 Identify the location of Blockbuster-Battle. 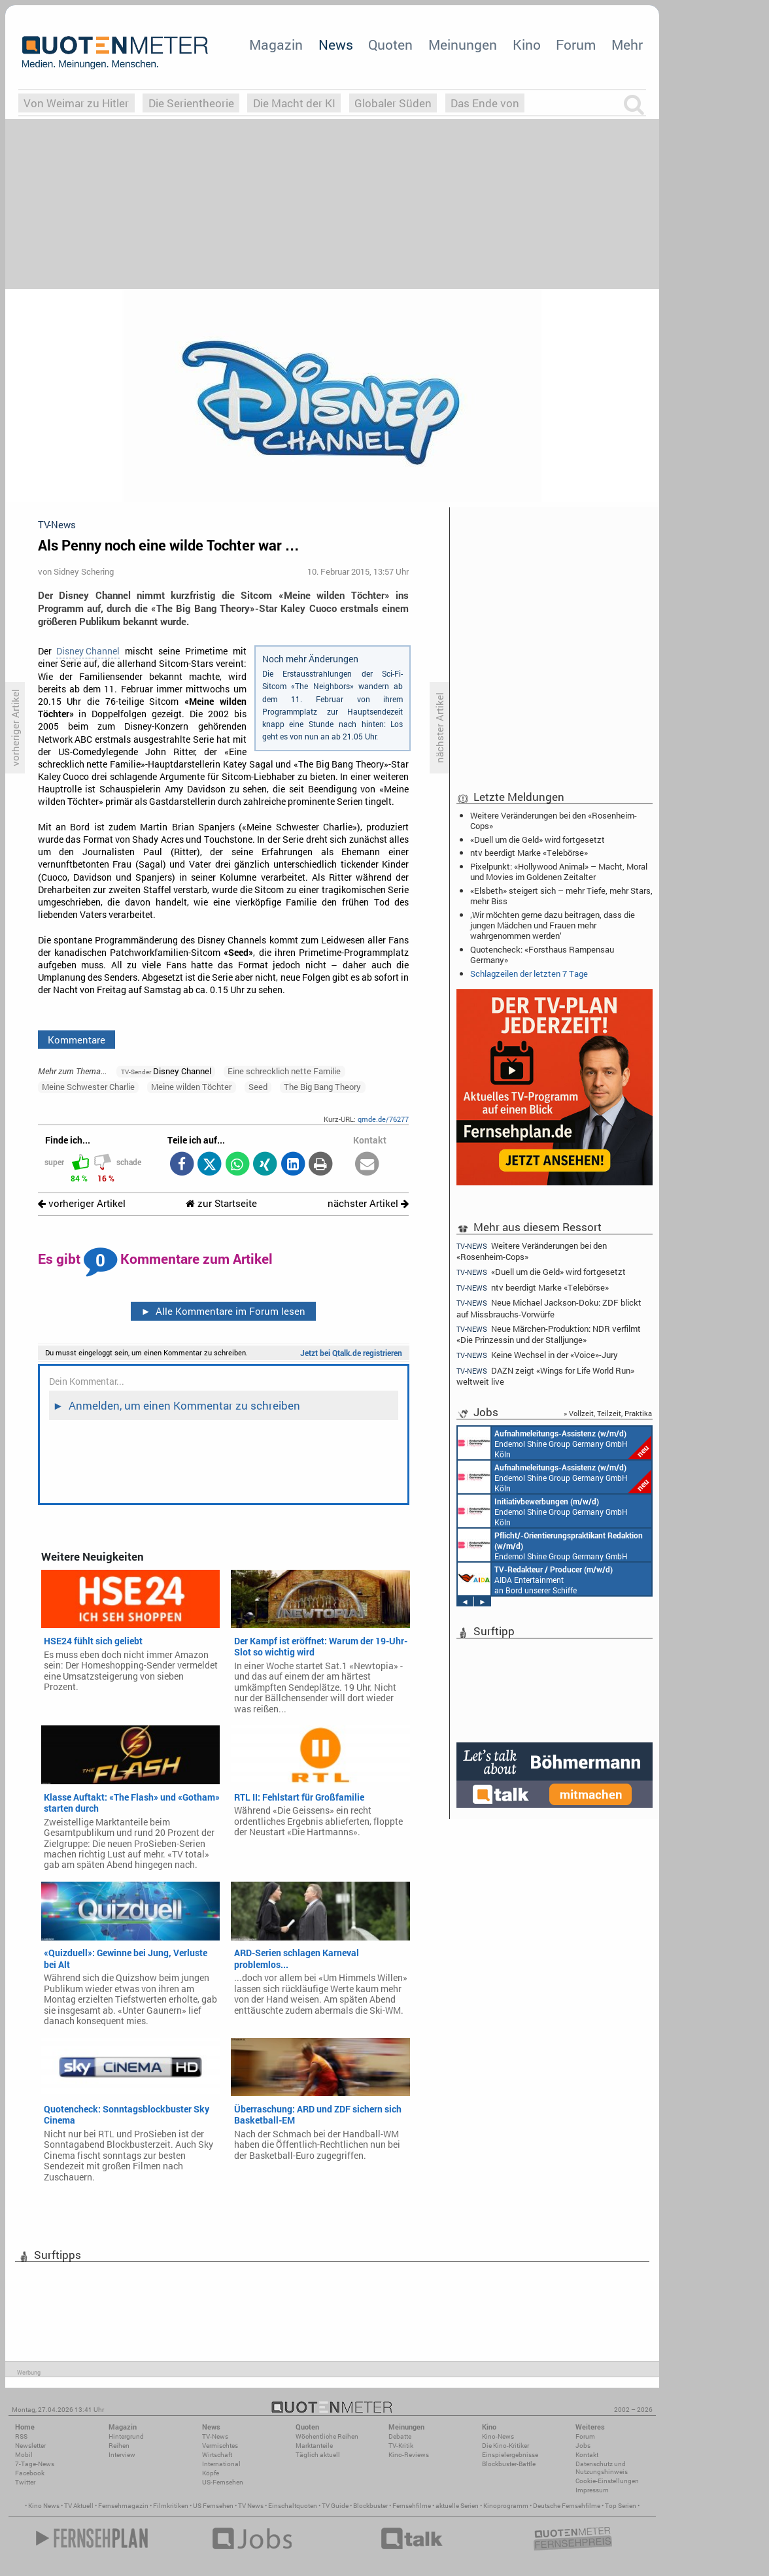
(509, 2464).